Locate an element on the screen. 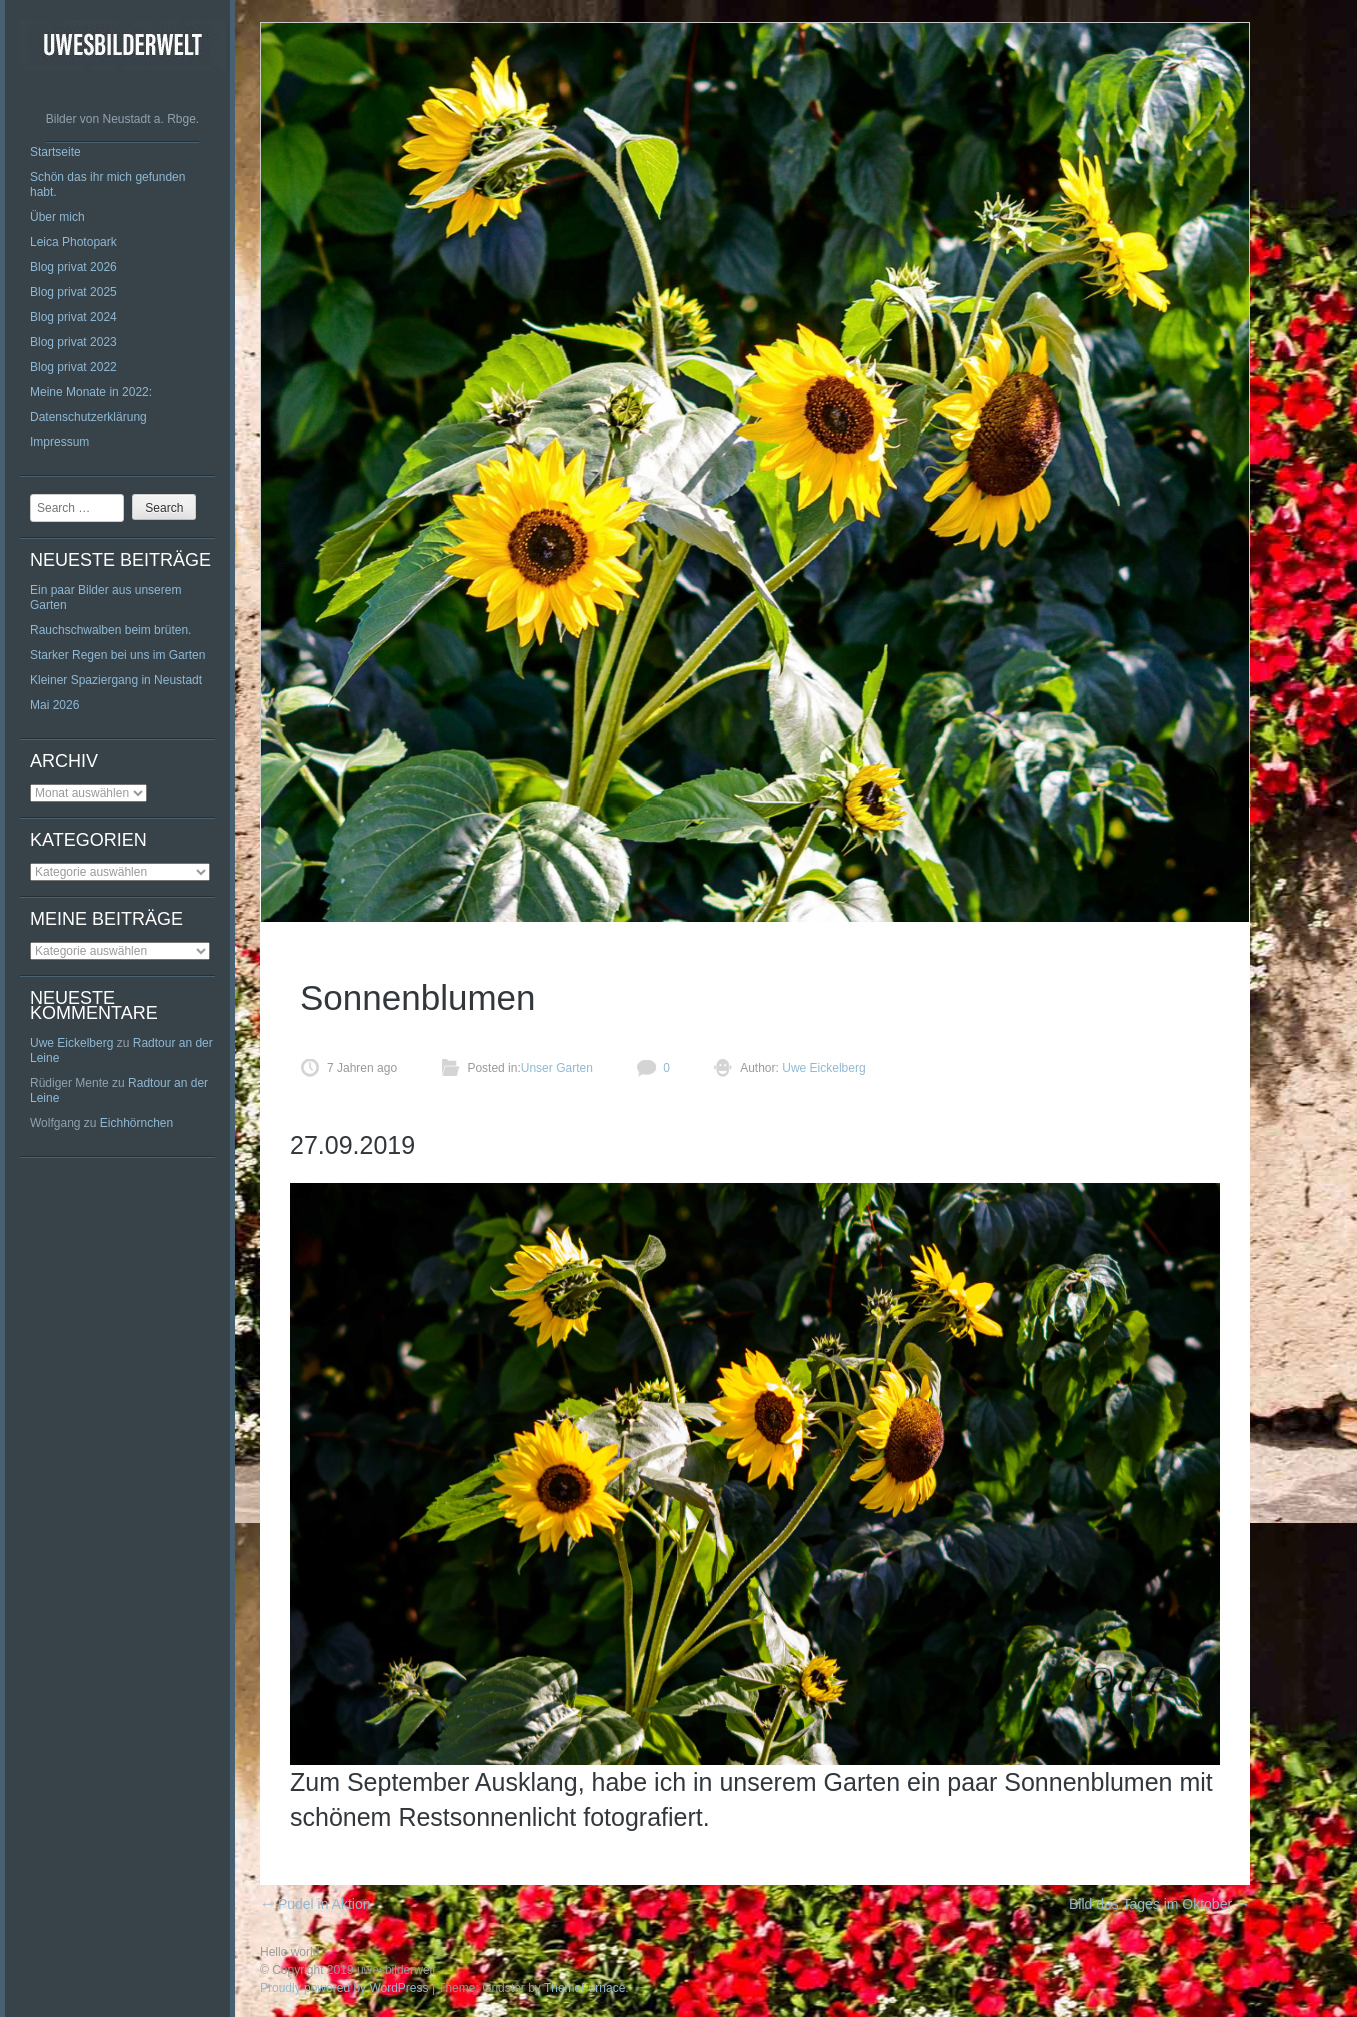  Über mich is located at coordinates (57, 217).